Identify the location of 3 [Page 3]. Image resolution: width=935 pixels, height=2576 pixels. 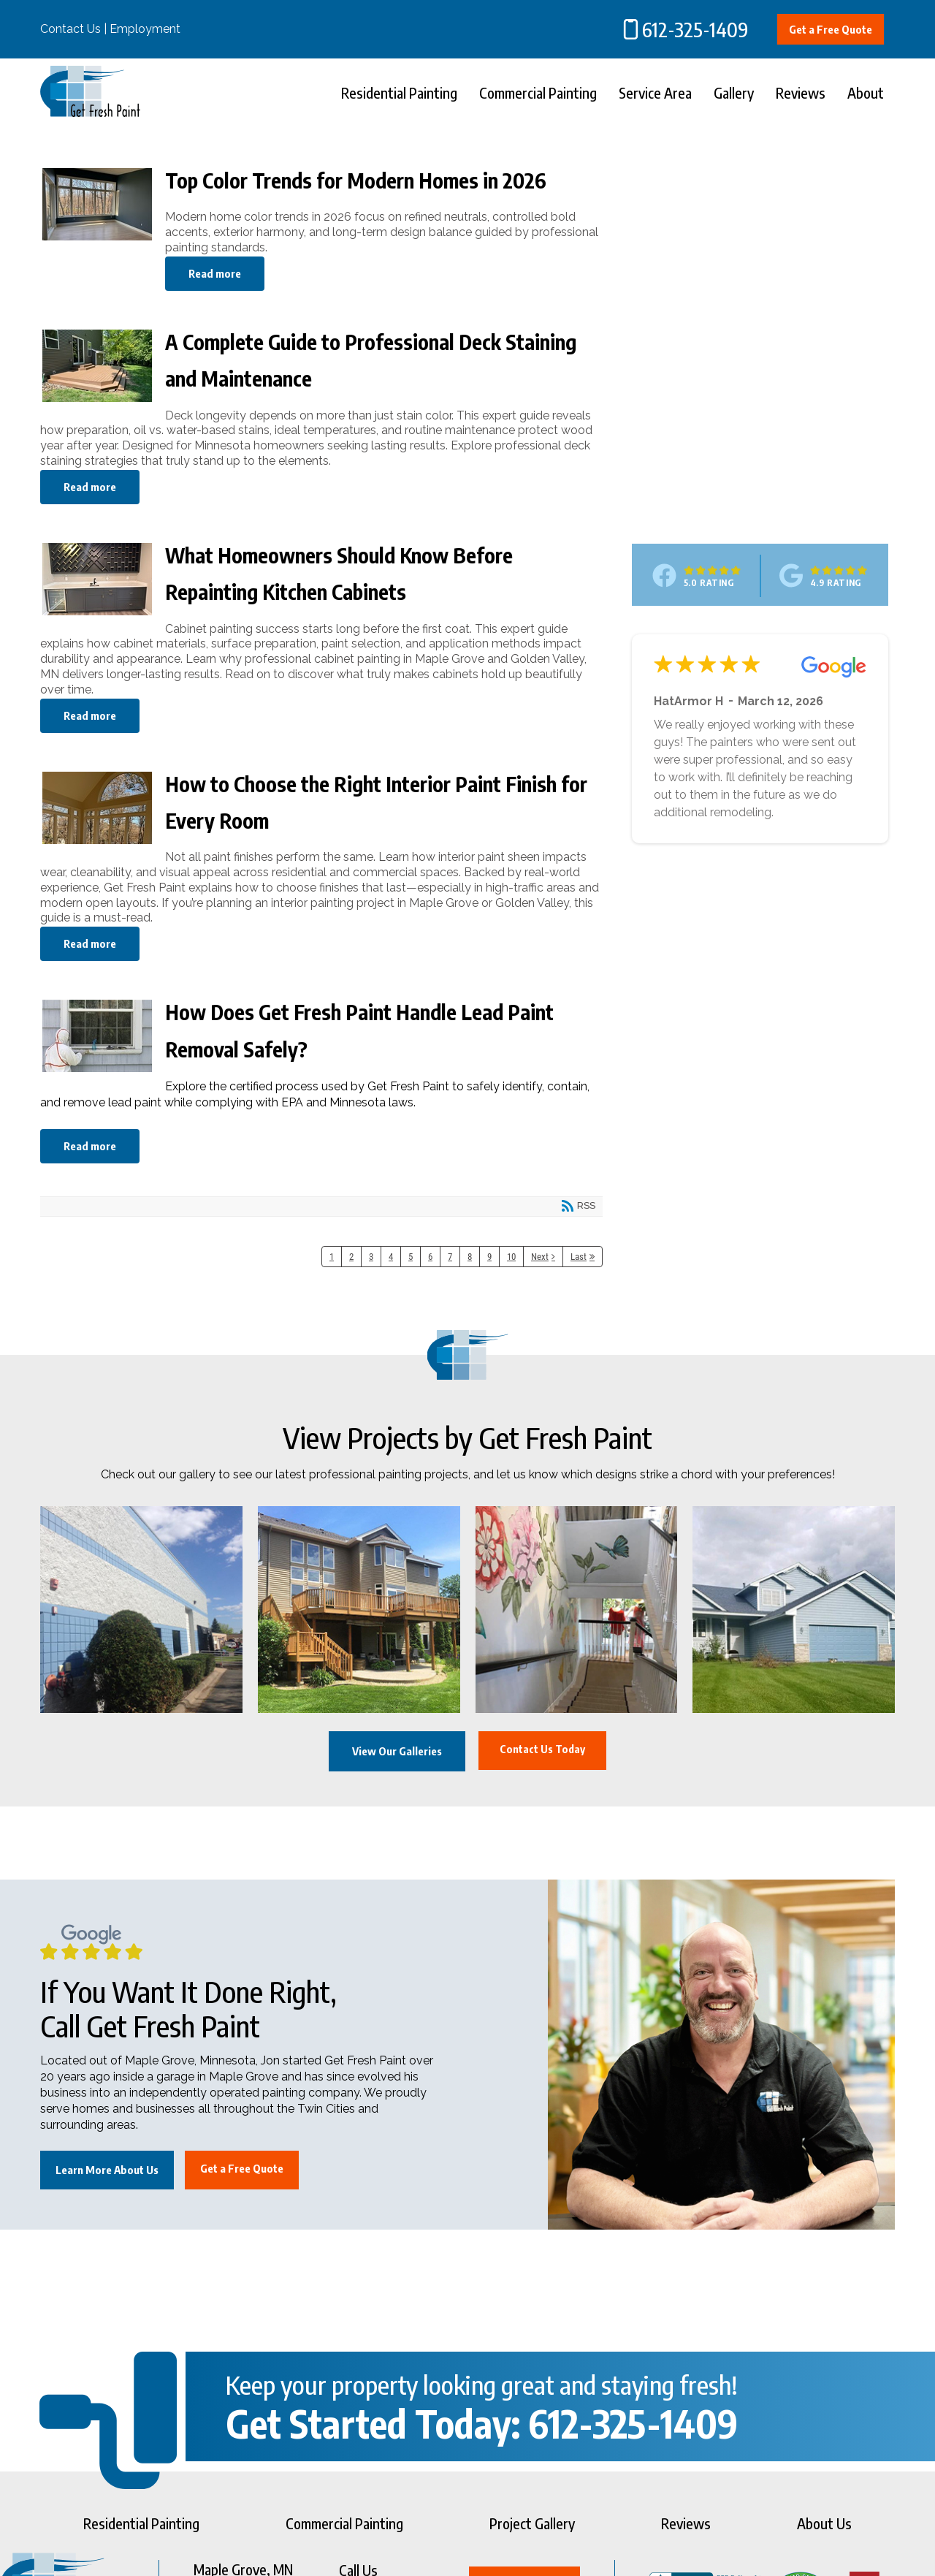
(371, 1256).